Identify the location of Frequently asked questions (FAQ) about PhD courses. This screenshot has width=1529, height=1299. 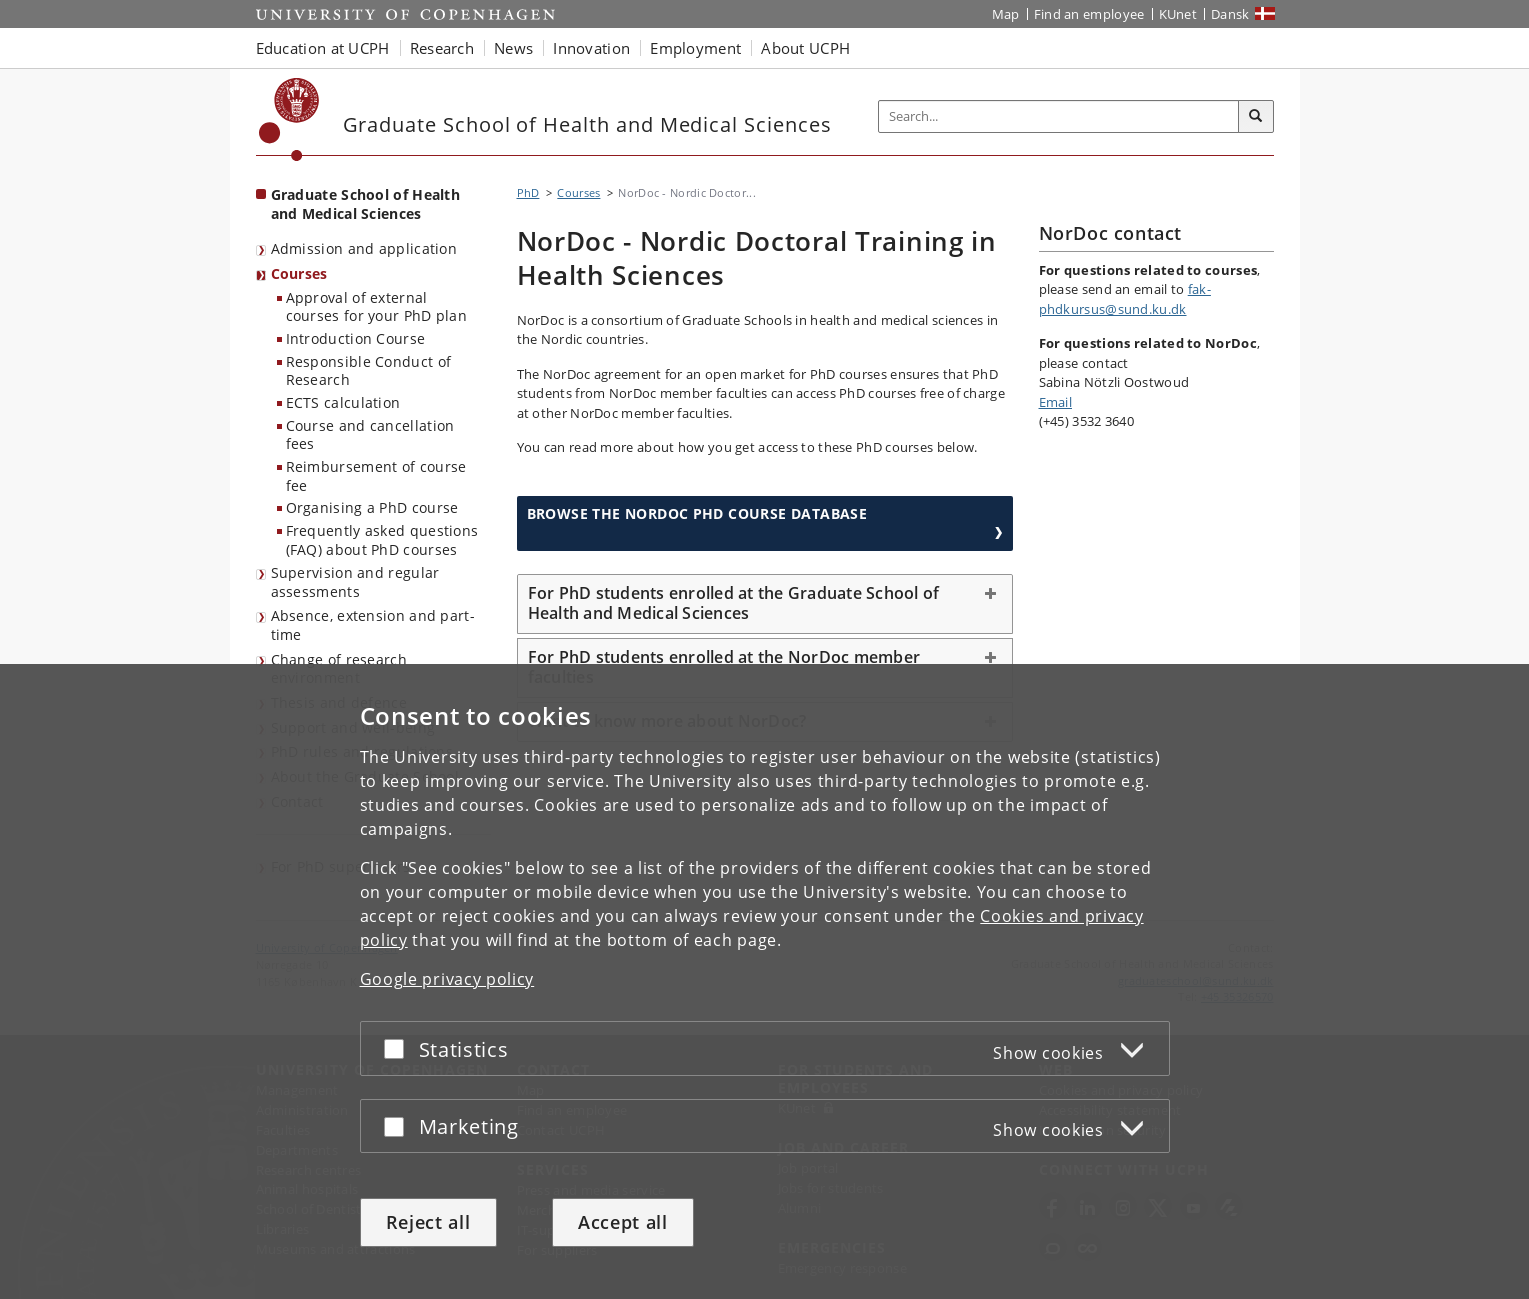
(382, 540).